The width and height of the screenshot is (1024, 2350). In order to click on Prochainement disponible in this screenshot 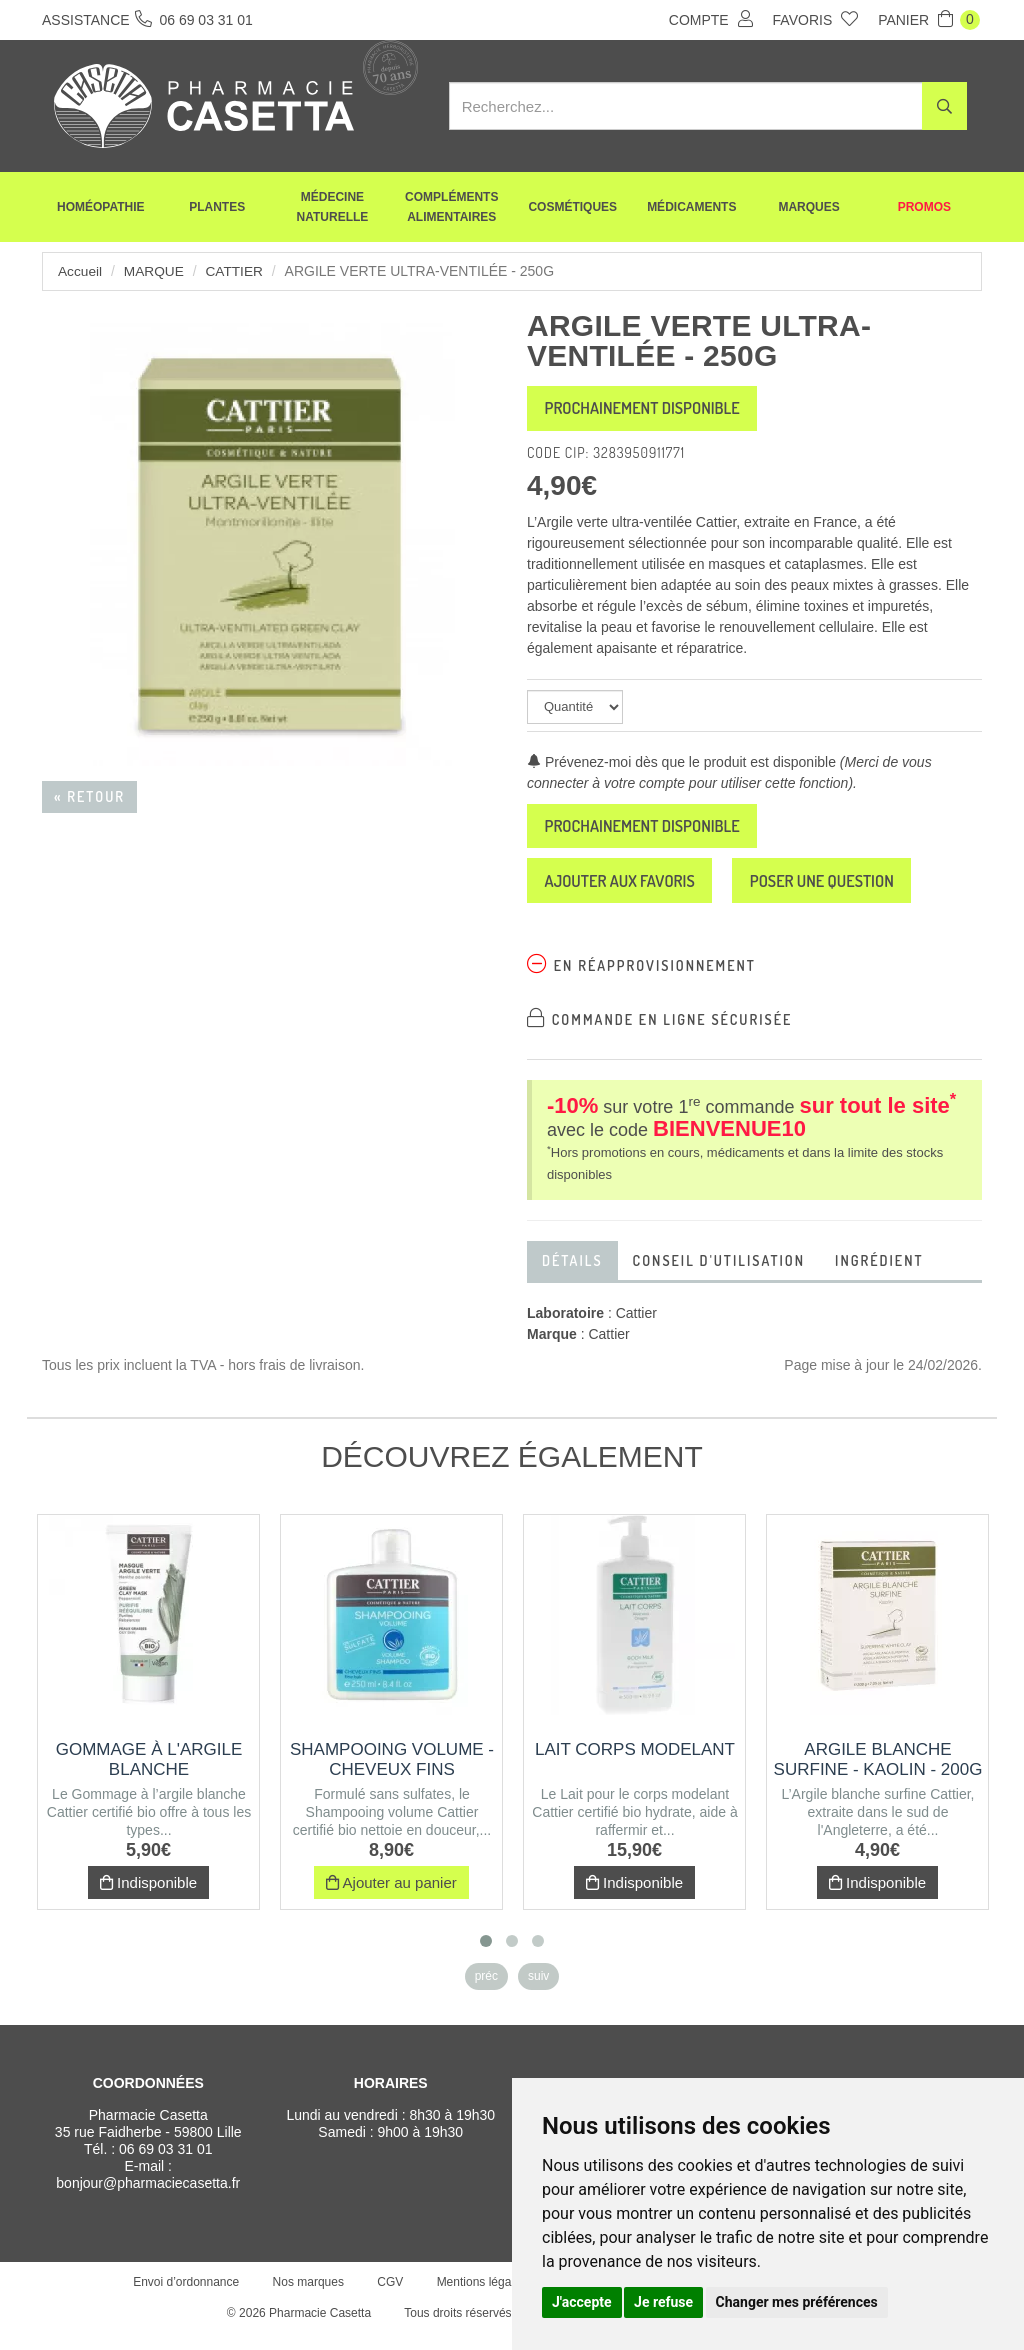, I will do `click(657, 411)`.